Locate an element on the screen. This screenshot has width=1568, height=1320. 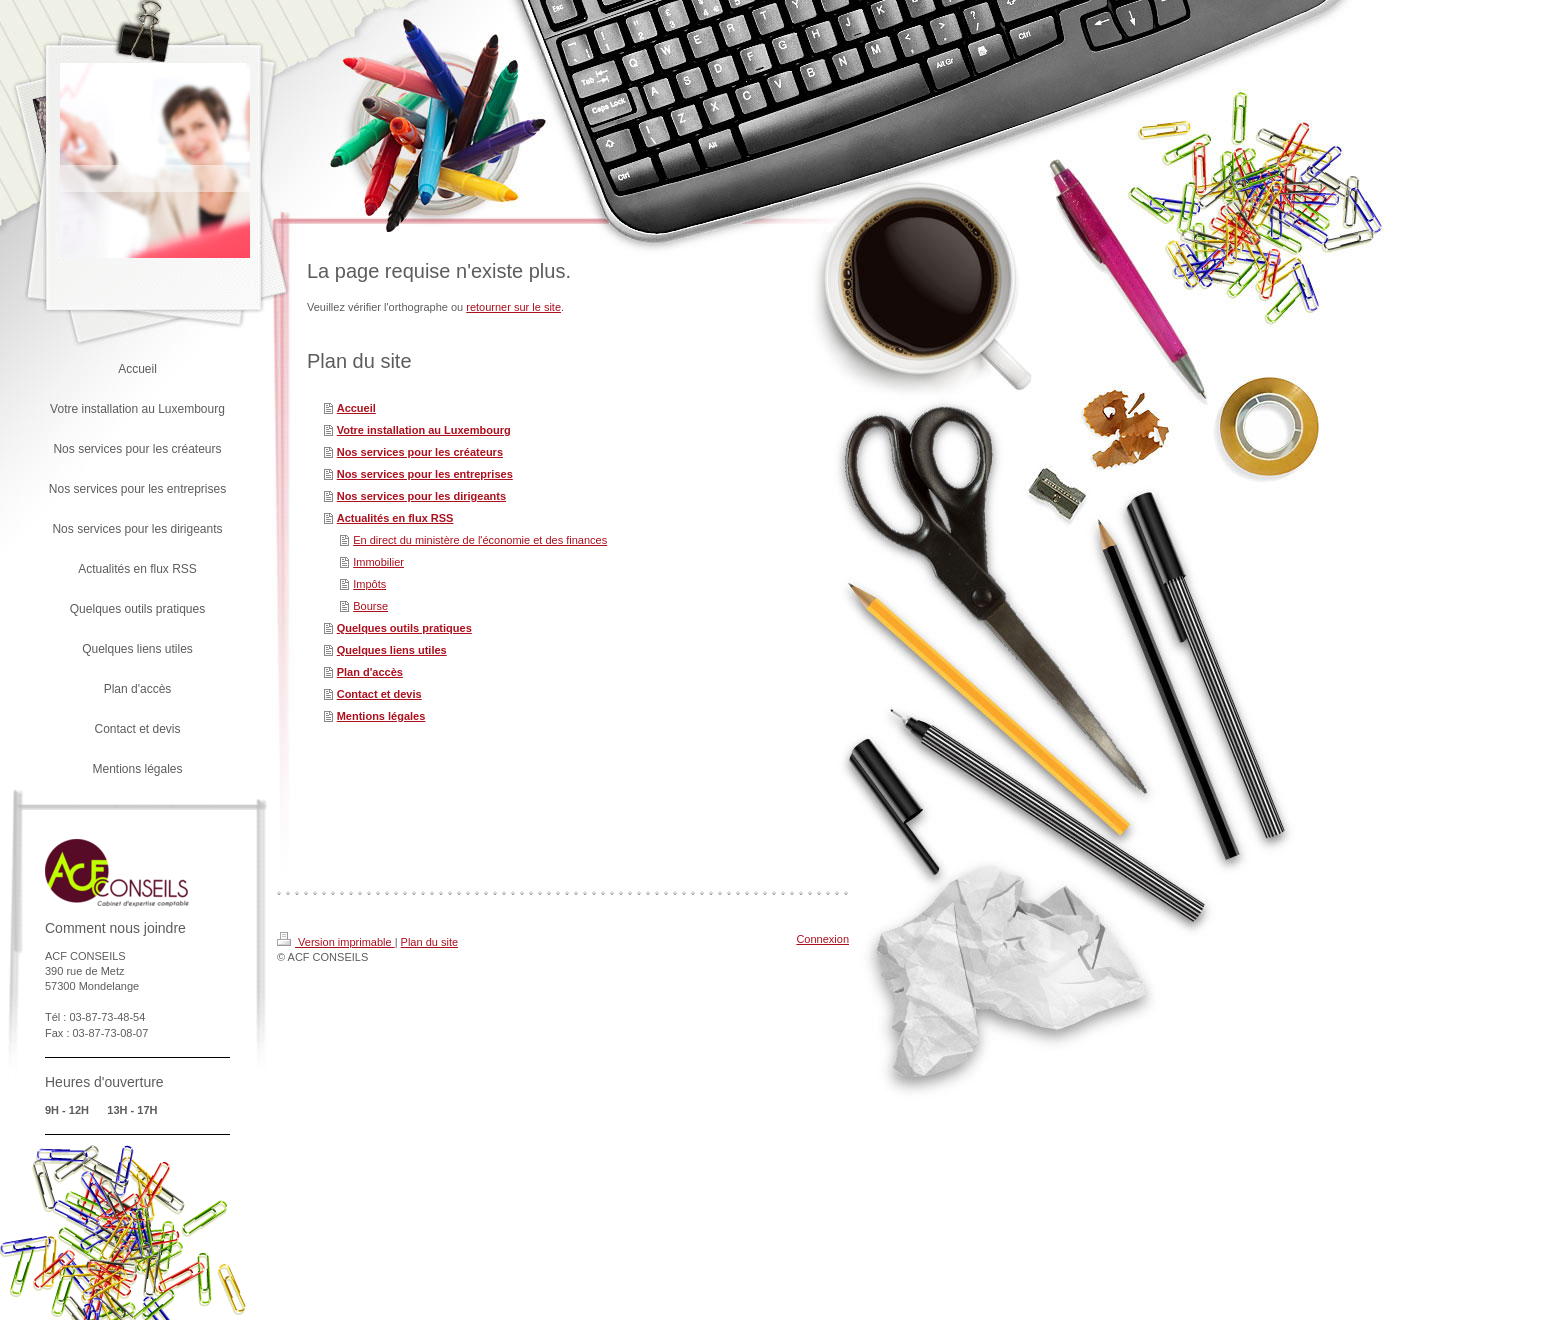
Votre installation au Luxembourg is located at coordinates (424, 430).